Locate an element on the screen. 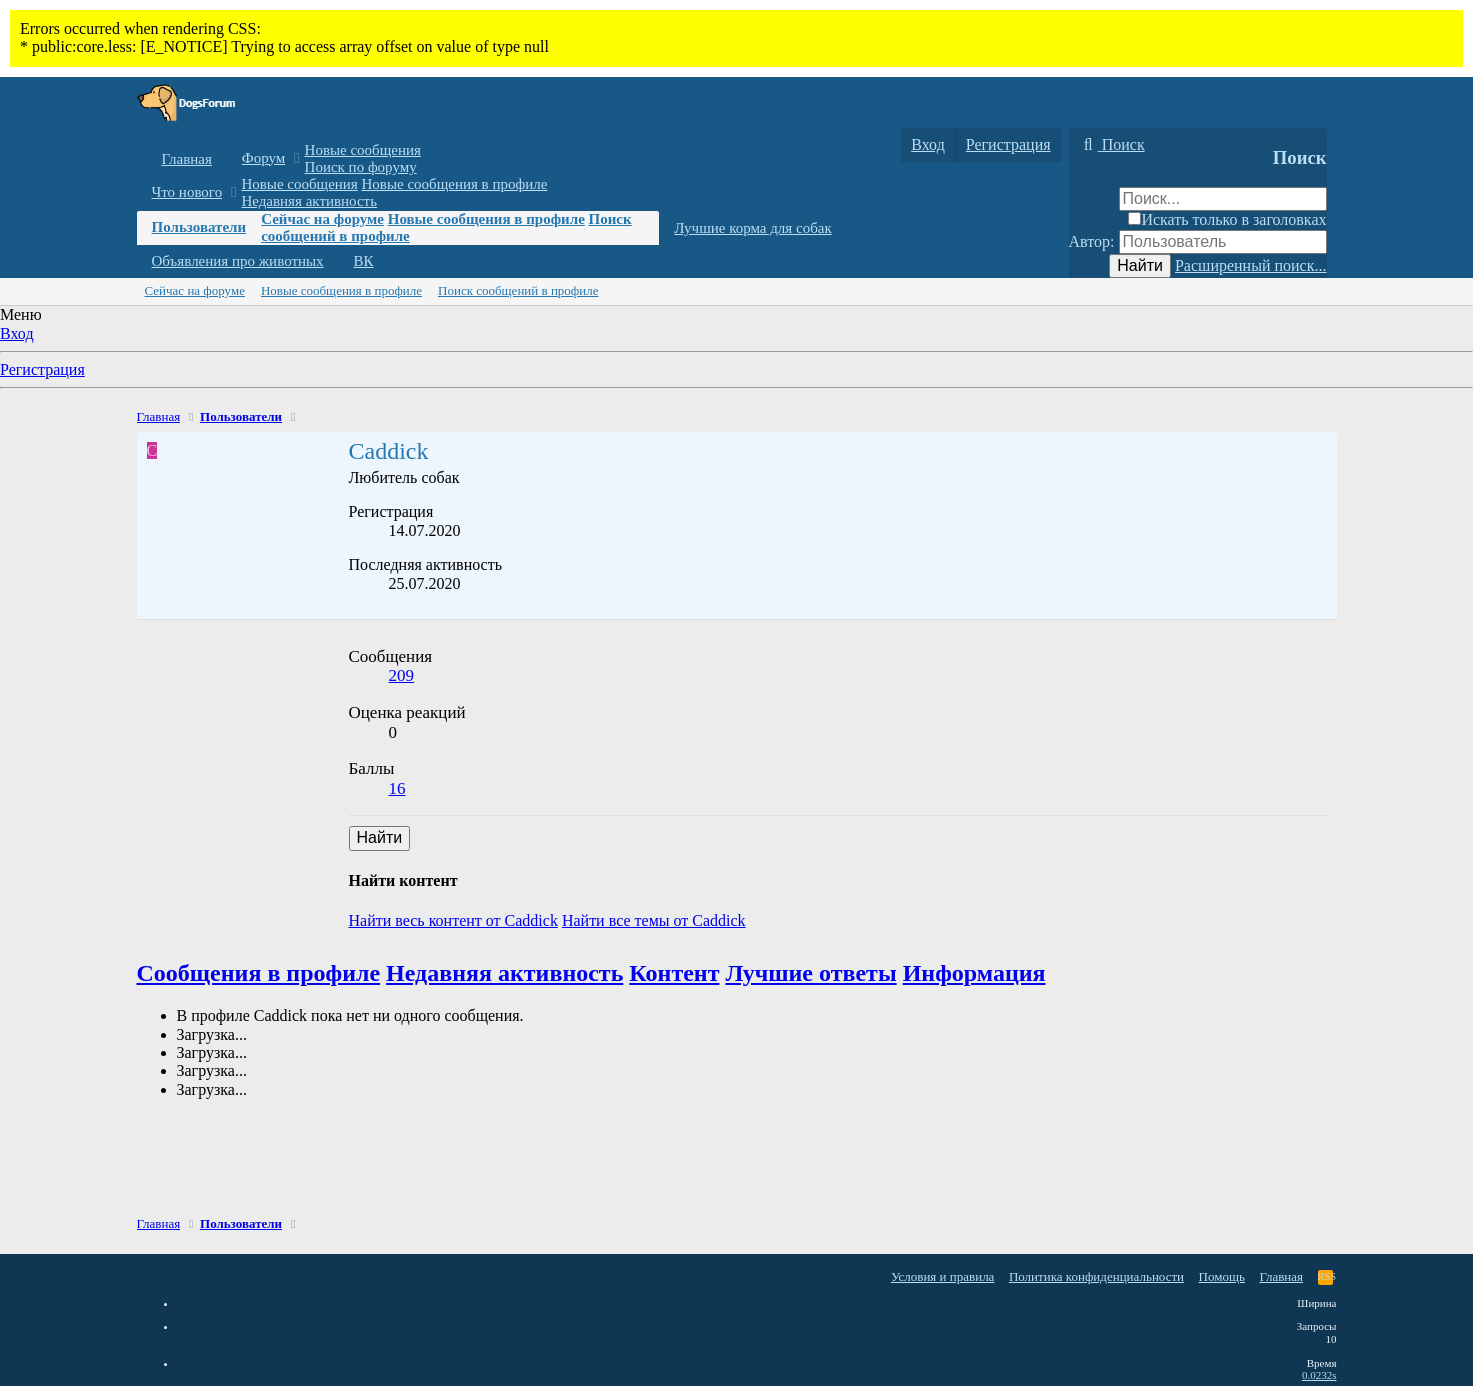  Помощь is located at coordinates (1222, 1276).